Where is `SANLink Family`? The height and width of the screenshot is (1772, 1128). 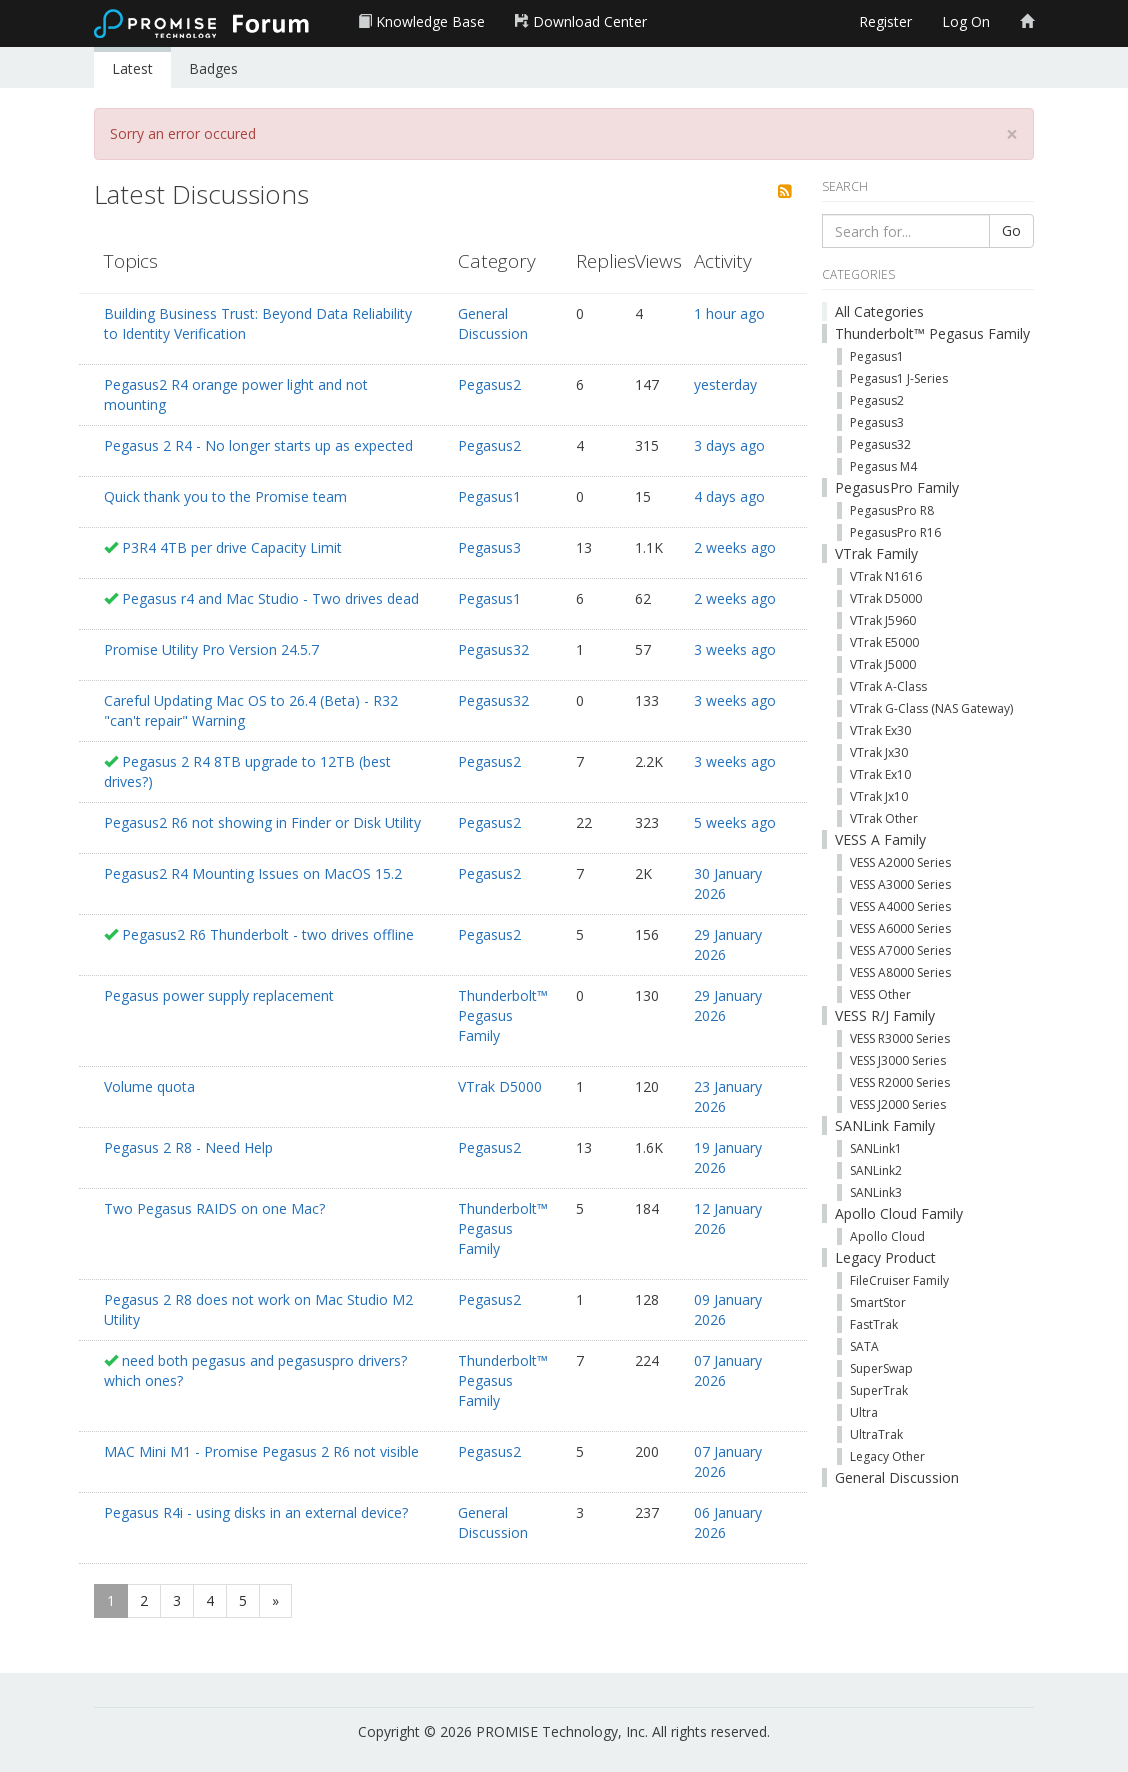 SANLink Family is located at coordinates (885, 1125).